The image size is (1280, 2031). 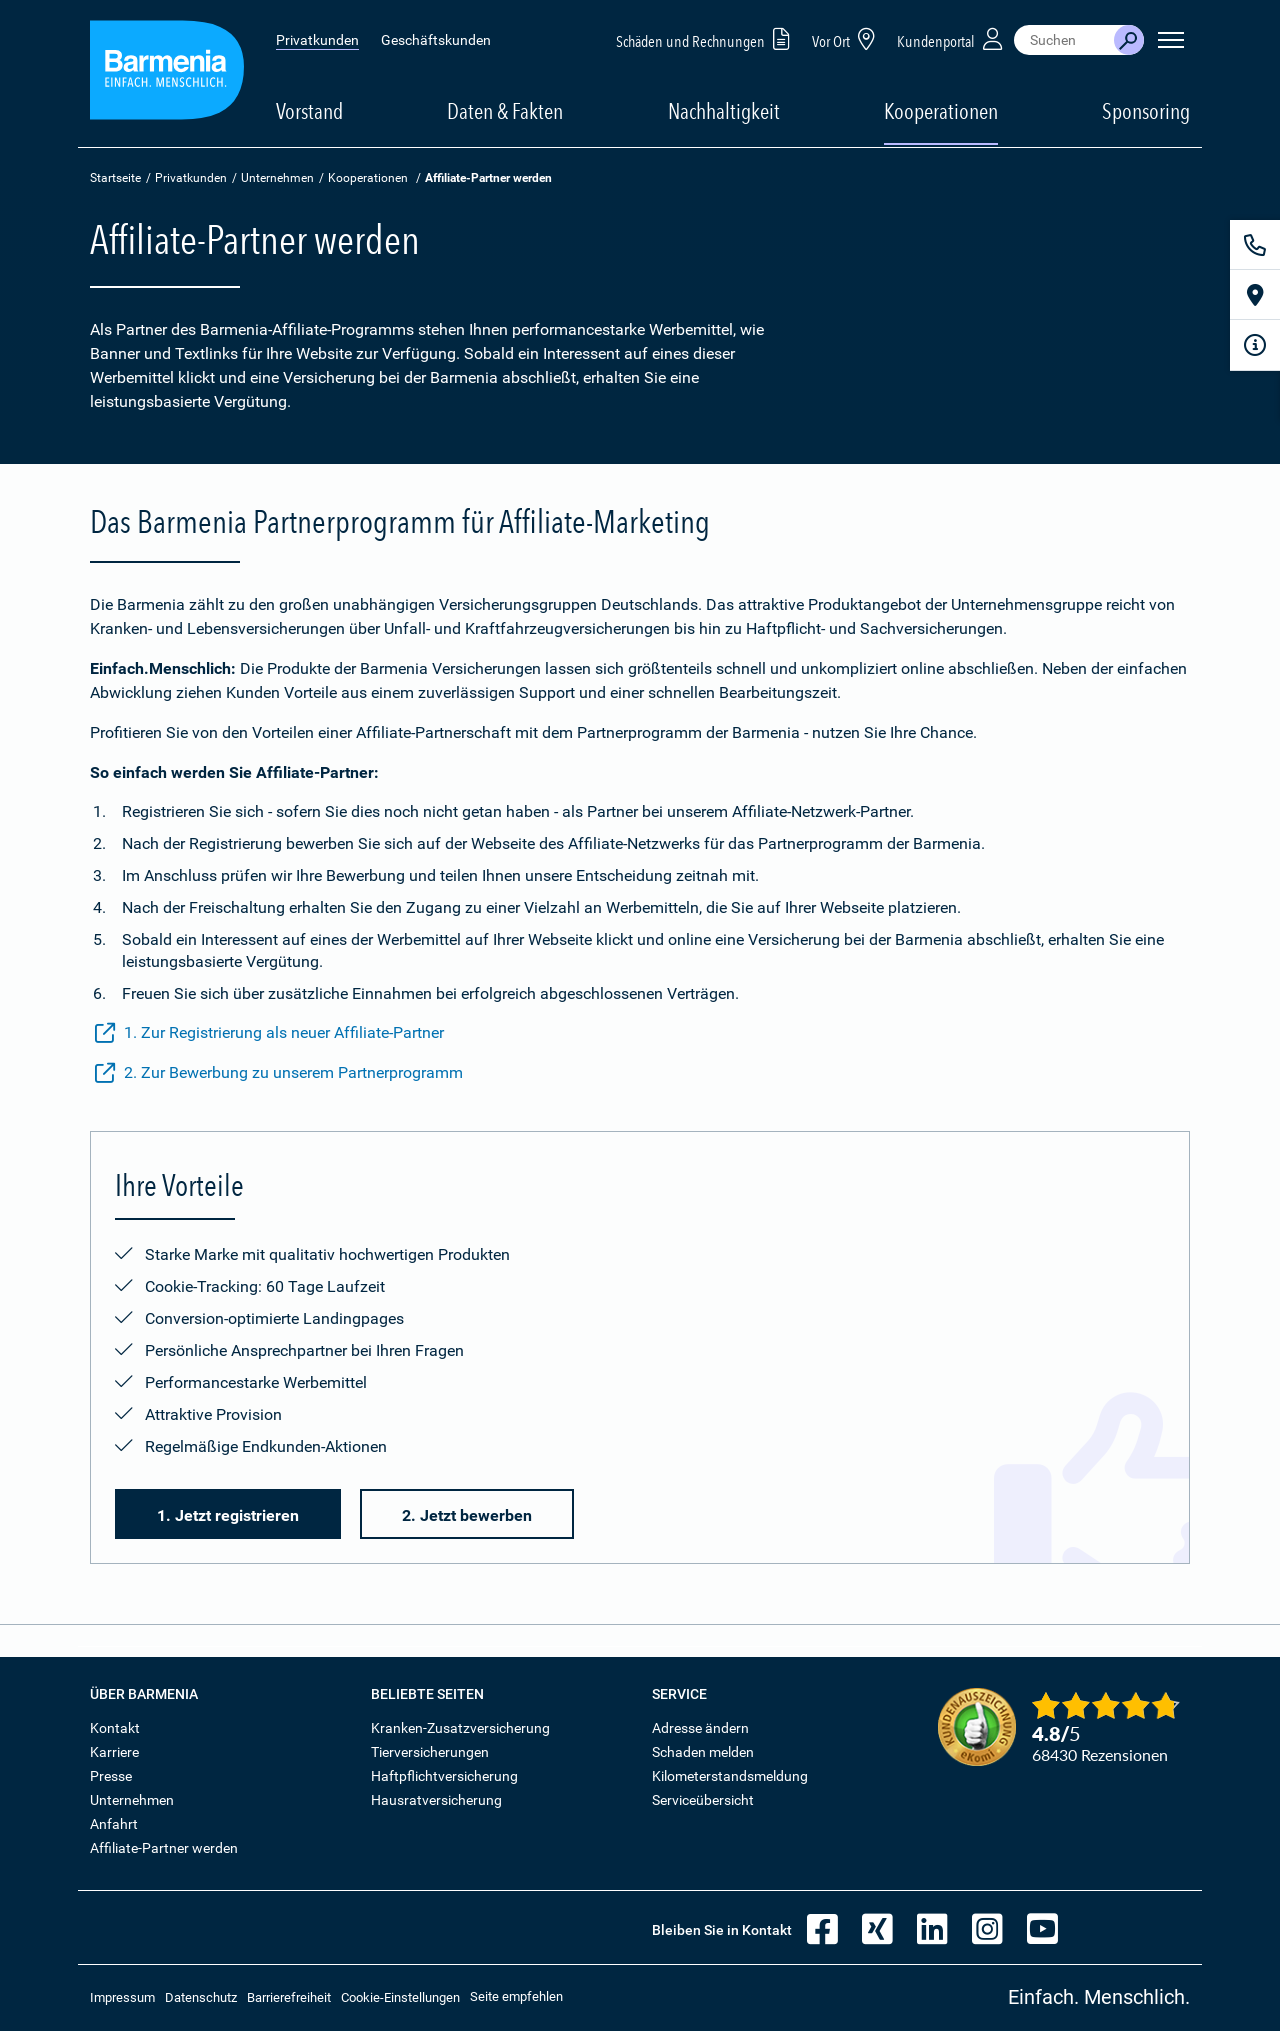 I want to click on Hausratversicherung, so click(x=436, y=1800).